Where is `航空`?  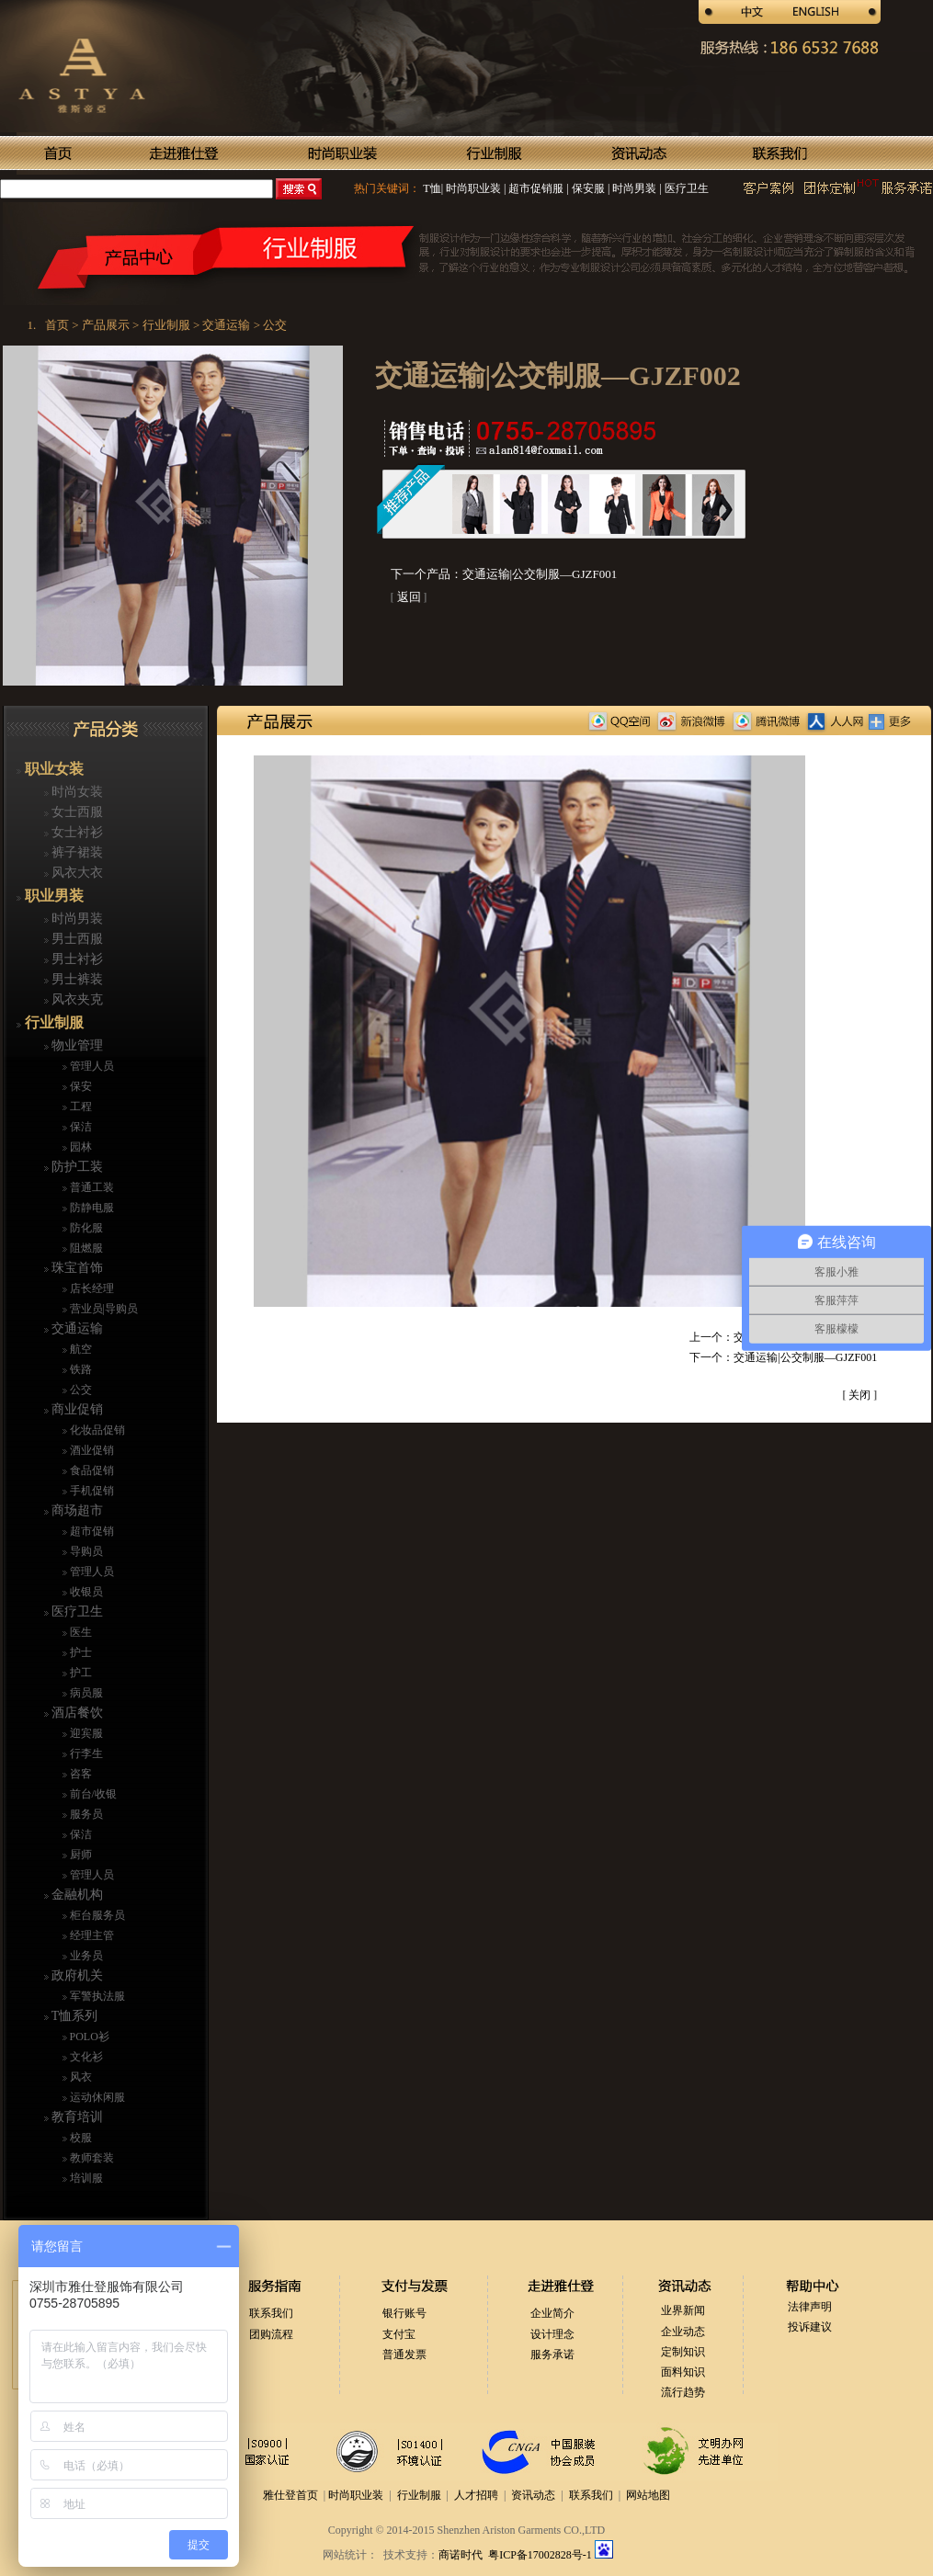
航空 is located at coordinates (79, 1349).